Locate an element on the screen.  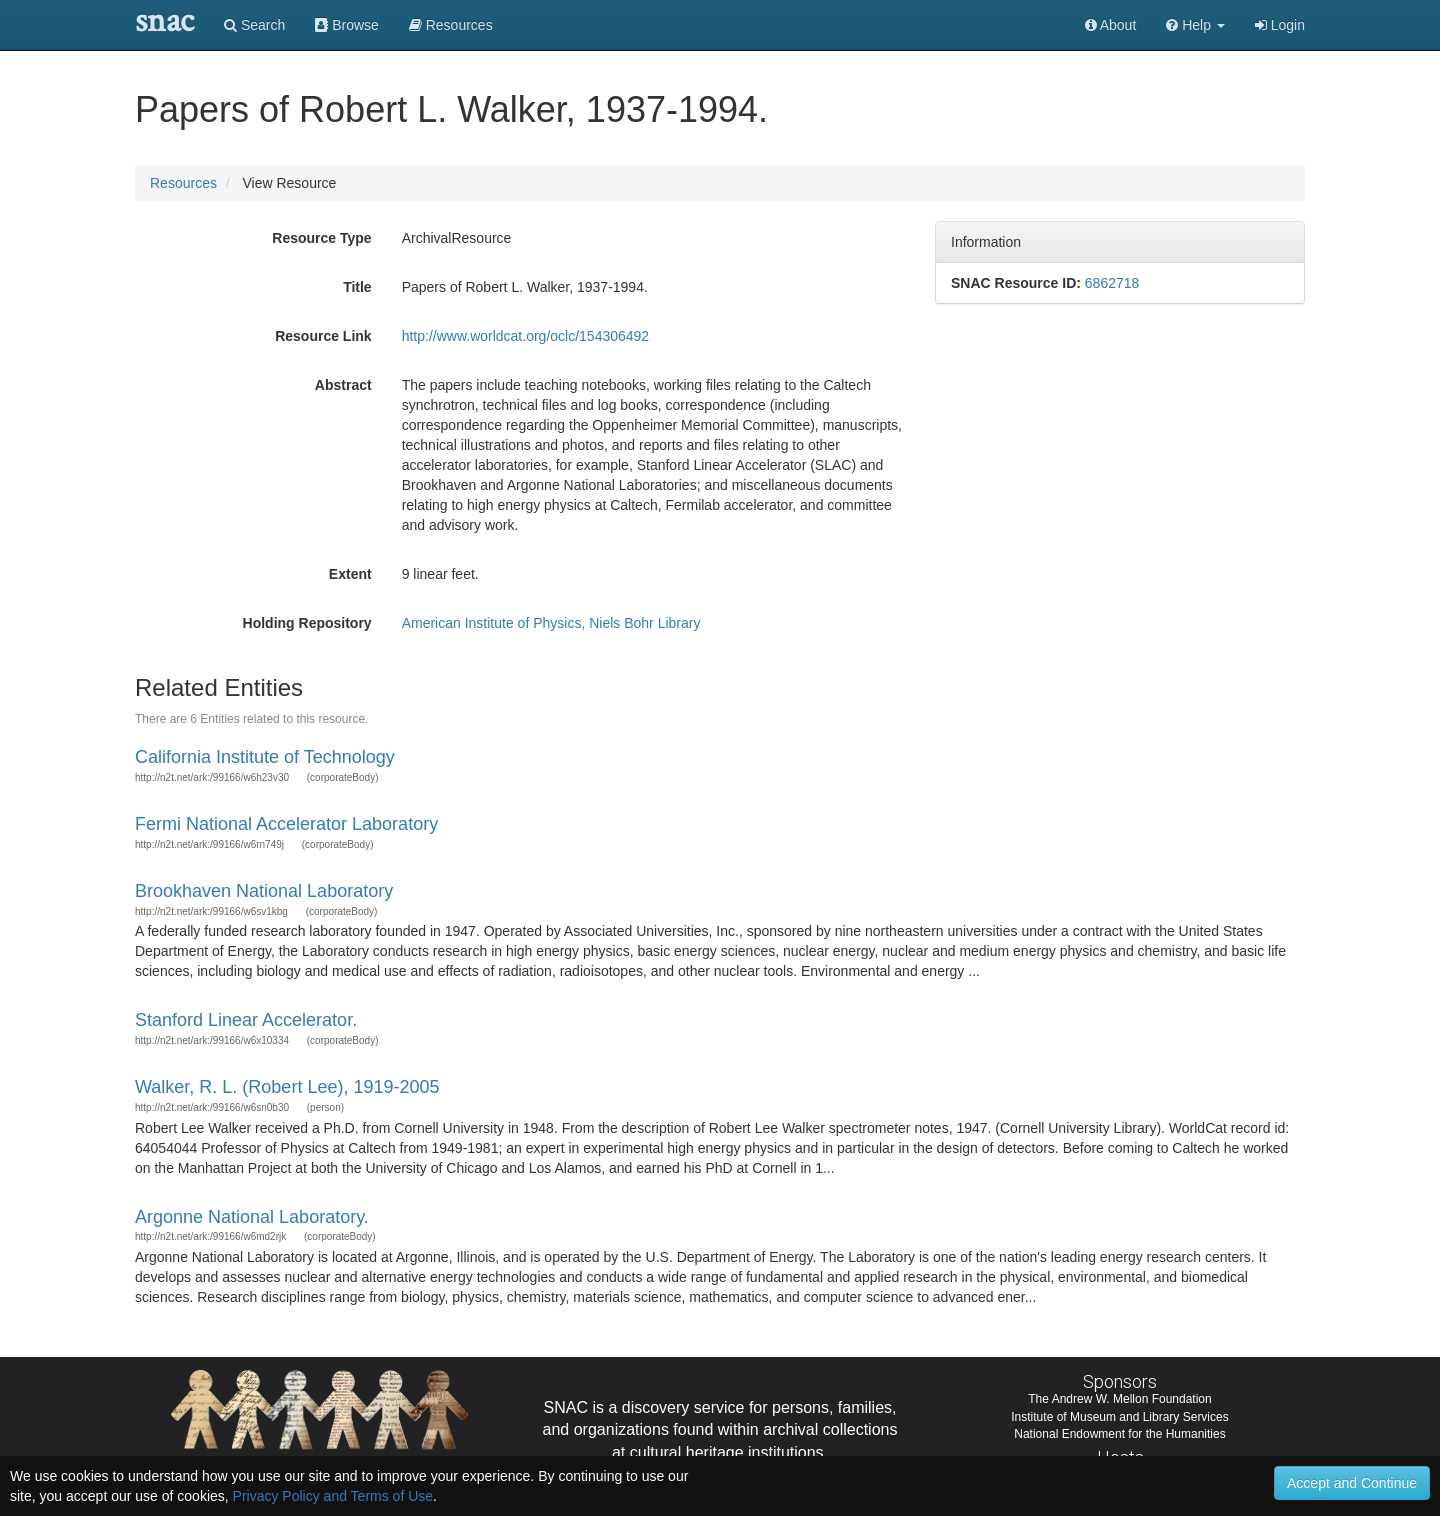
Holding Repository is located at coordinates (307, 623).